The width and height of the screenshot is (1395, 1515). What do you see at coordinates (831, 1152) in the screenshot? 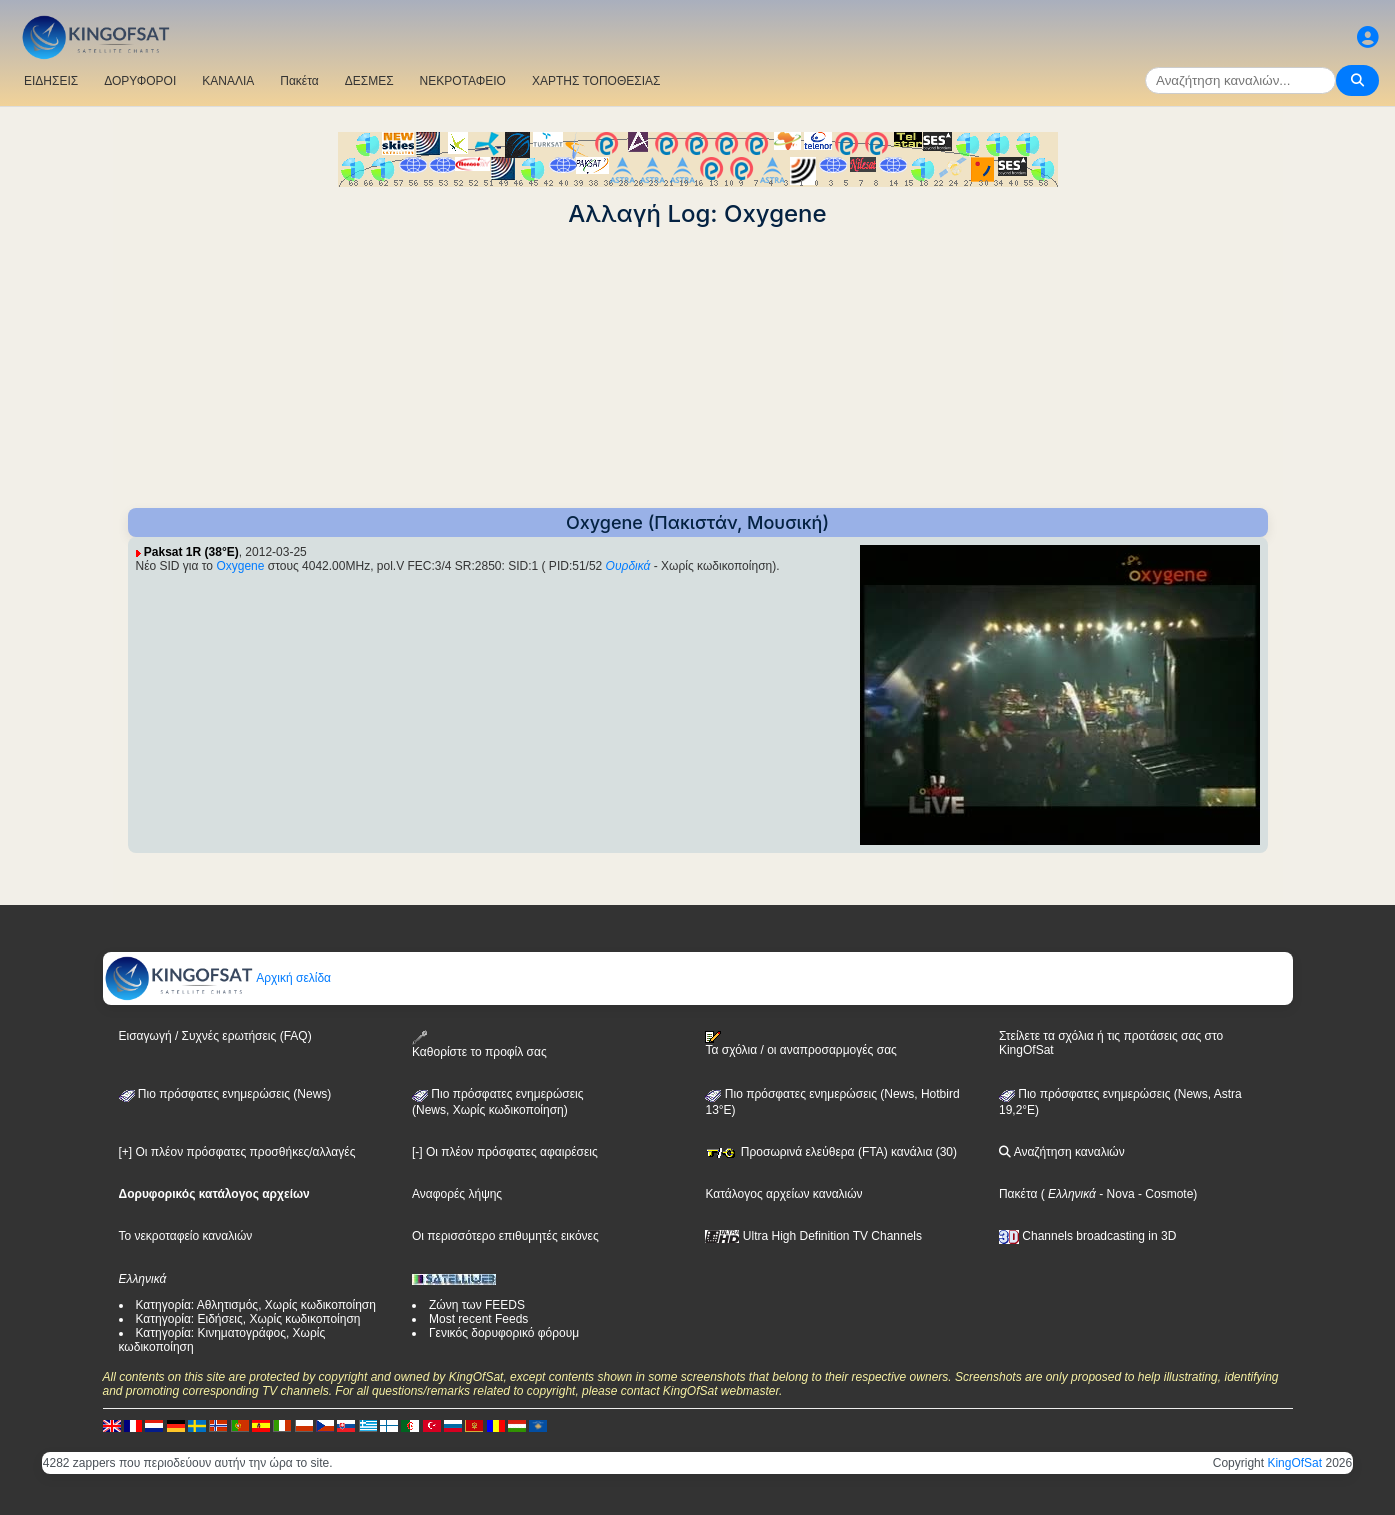
I see `Προσωρινά ελεύθερα (FTA) κανάλια (30)` at bounding box center [831, 1152].